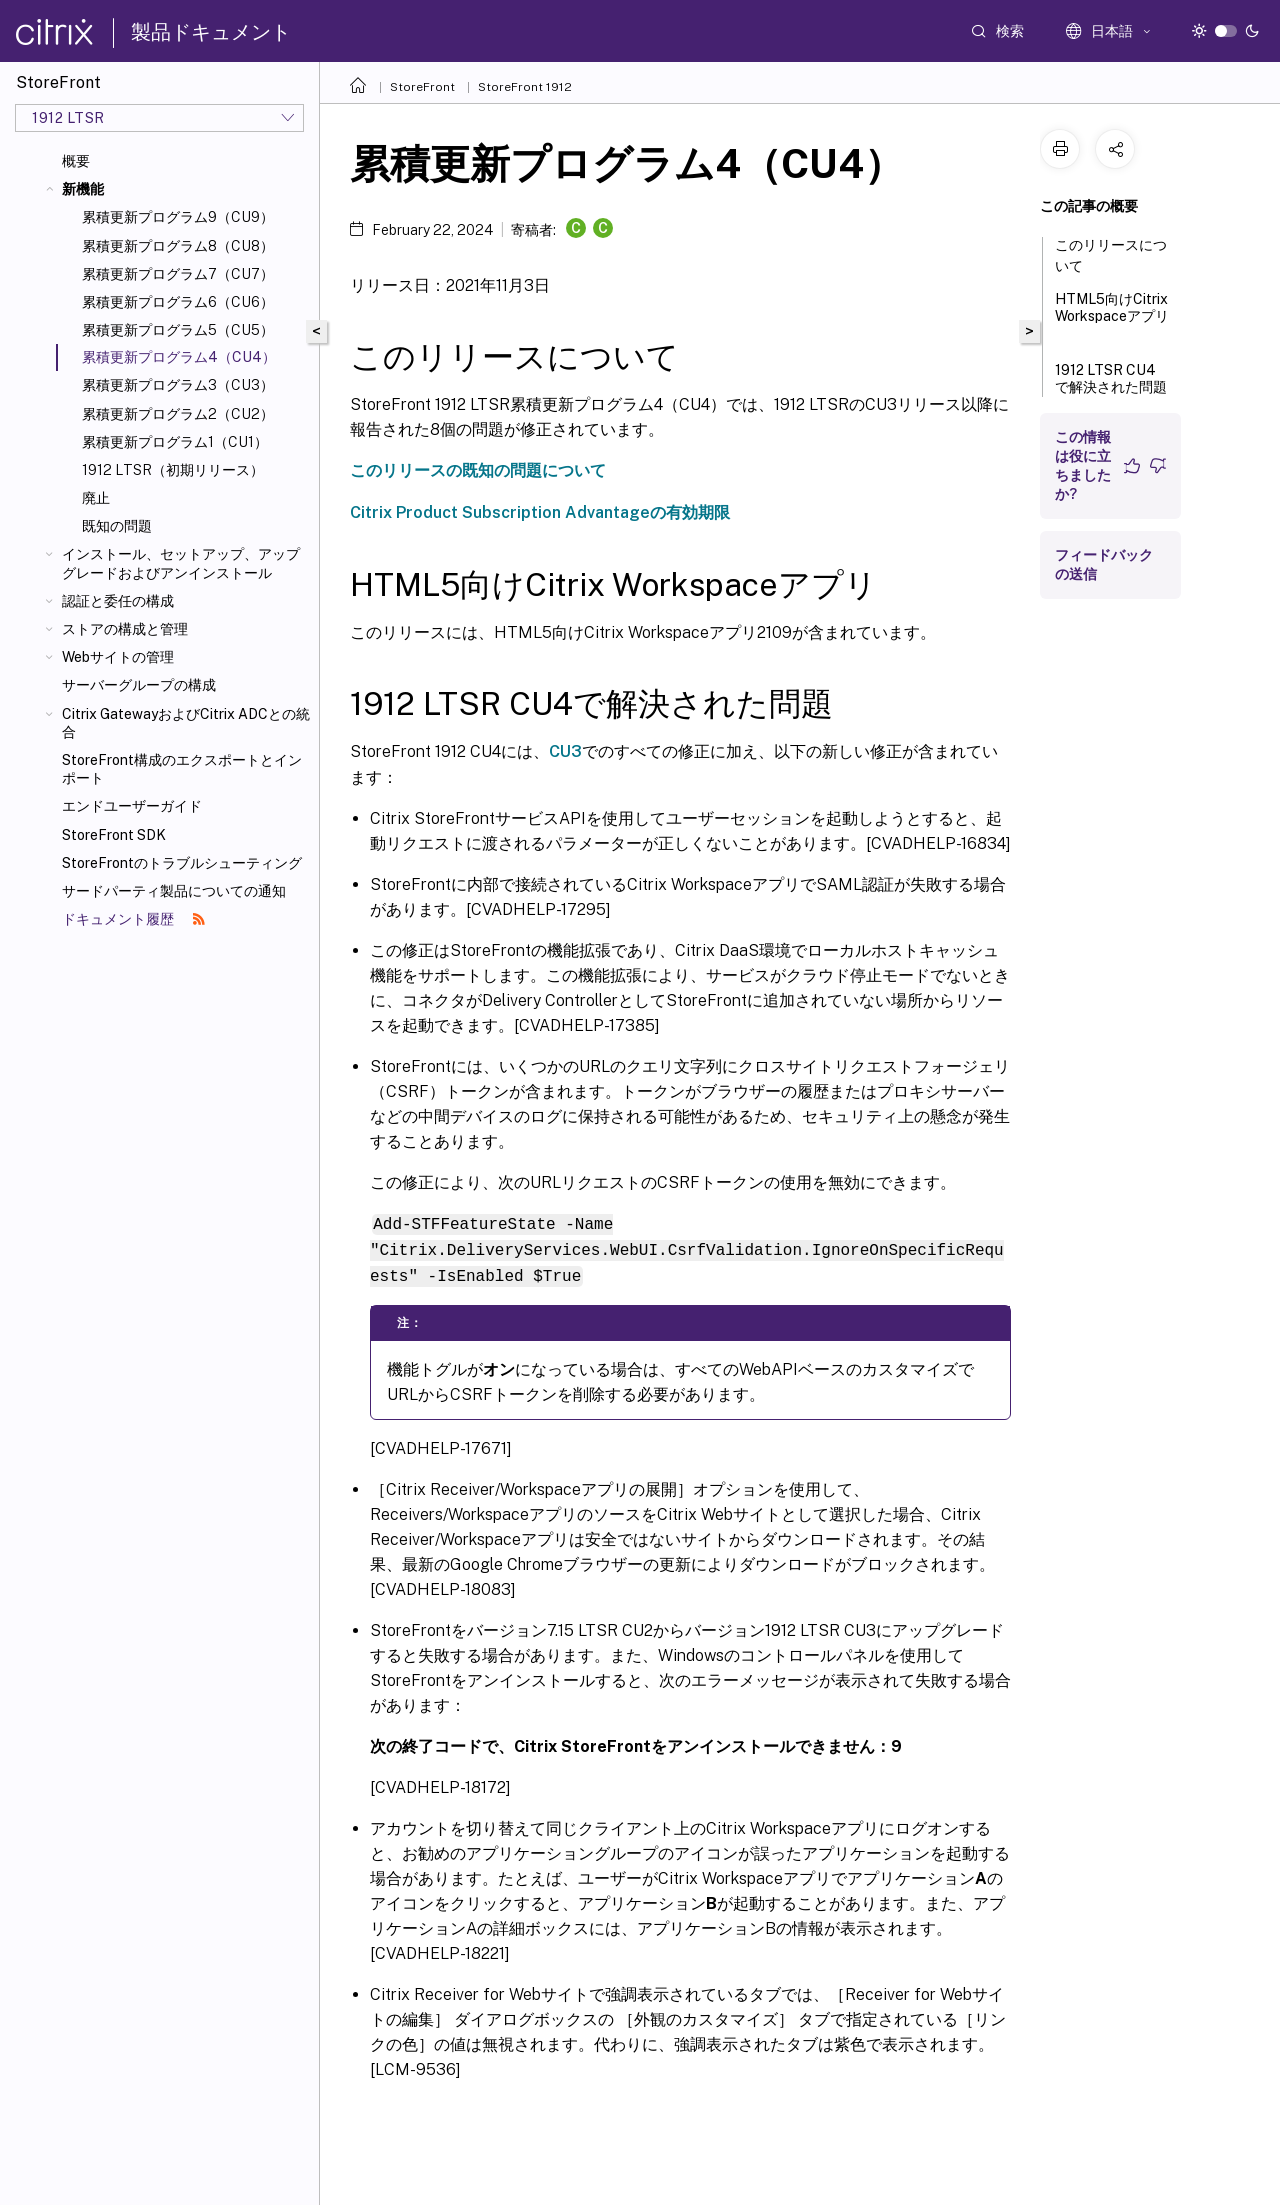  Describe the element at coordinates (76, 161) in the screenshot. I see `概要` at that location.